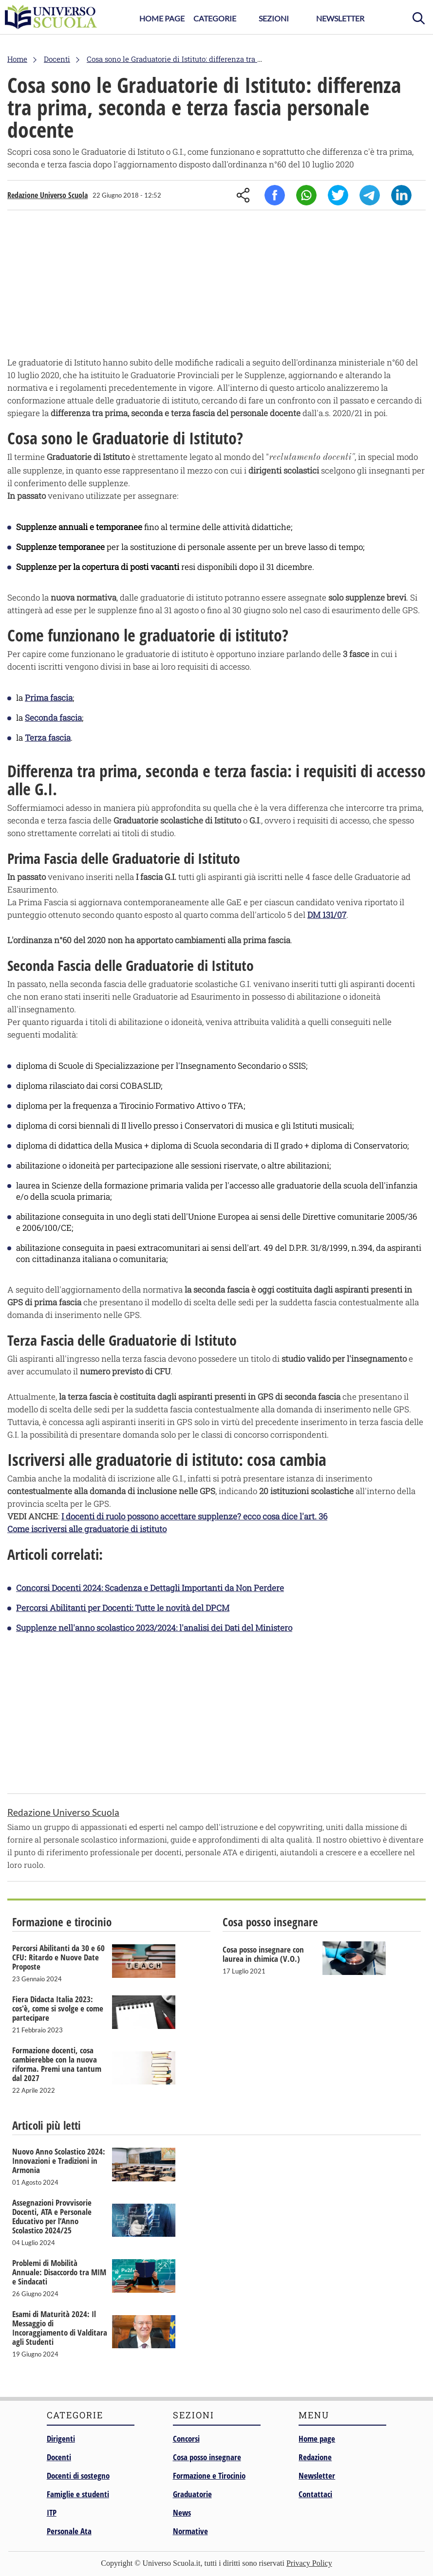 The width and height of the screenshot is (433, 2576). I want to click on Docenti di sostegno, so click(78, 2475).